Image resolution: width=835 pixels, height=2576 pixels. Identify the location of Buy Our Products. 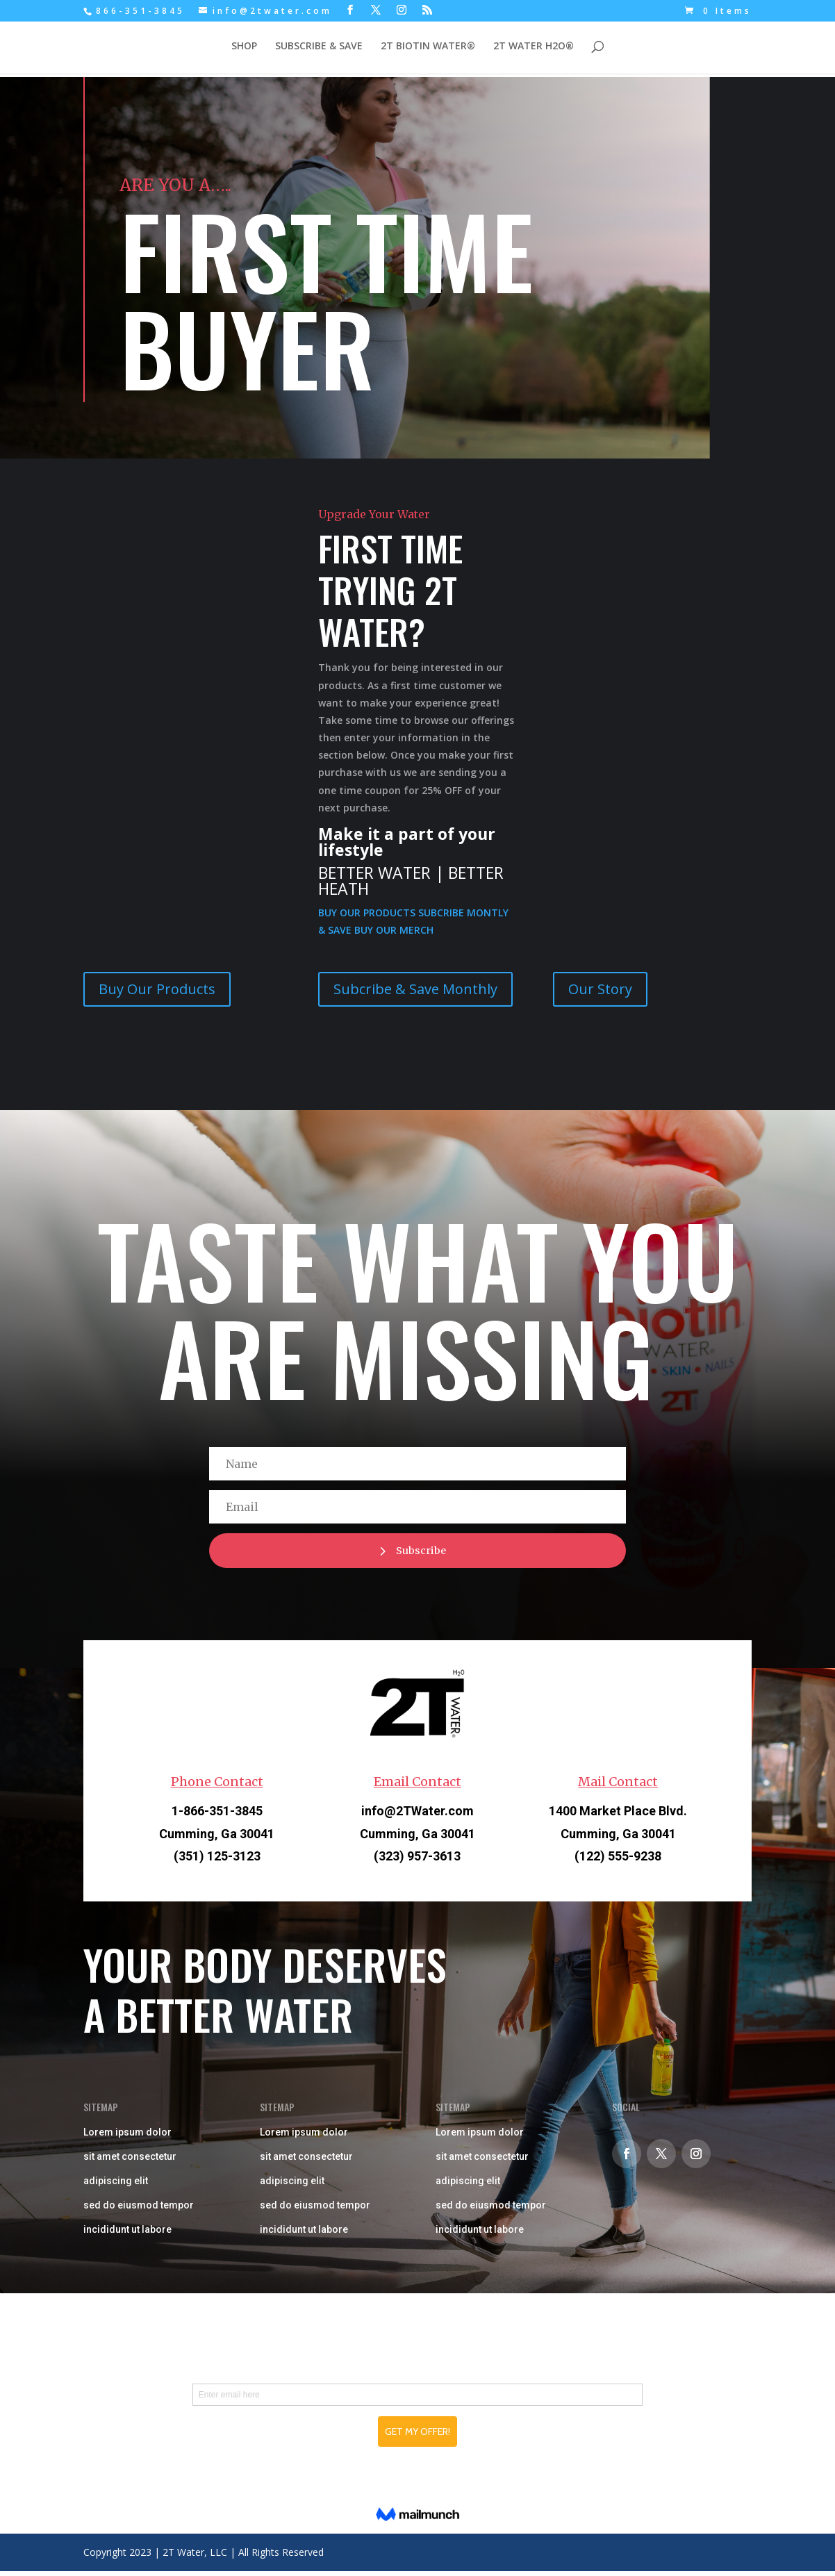
(157, 989).